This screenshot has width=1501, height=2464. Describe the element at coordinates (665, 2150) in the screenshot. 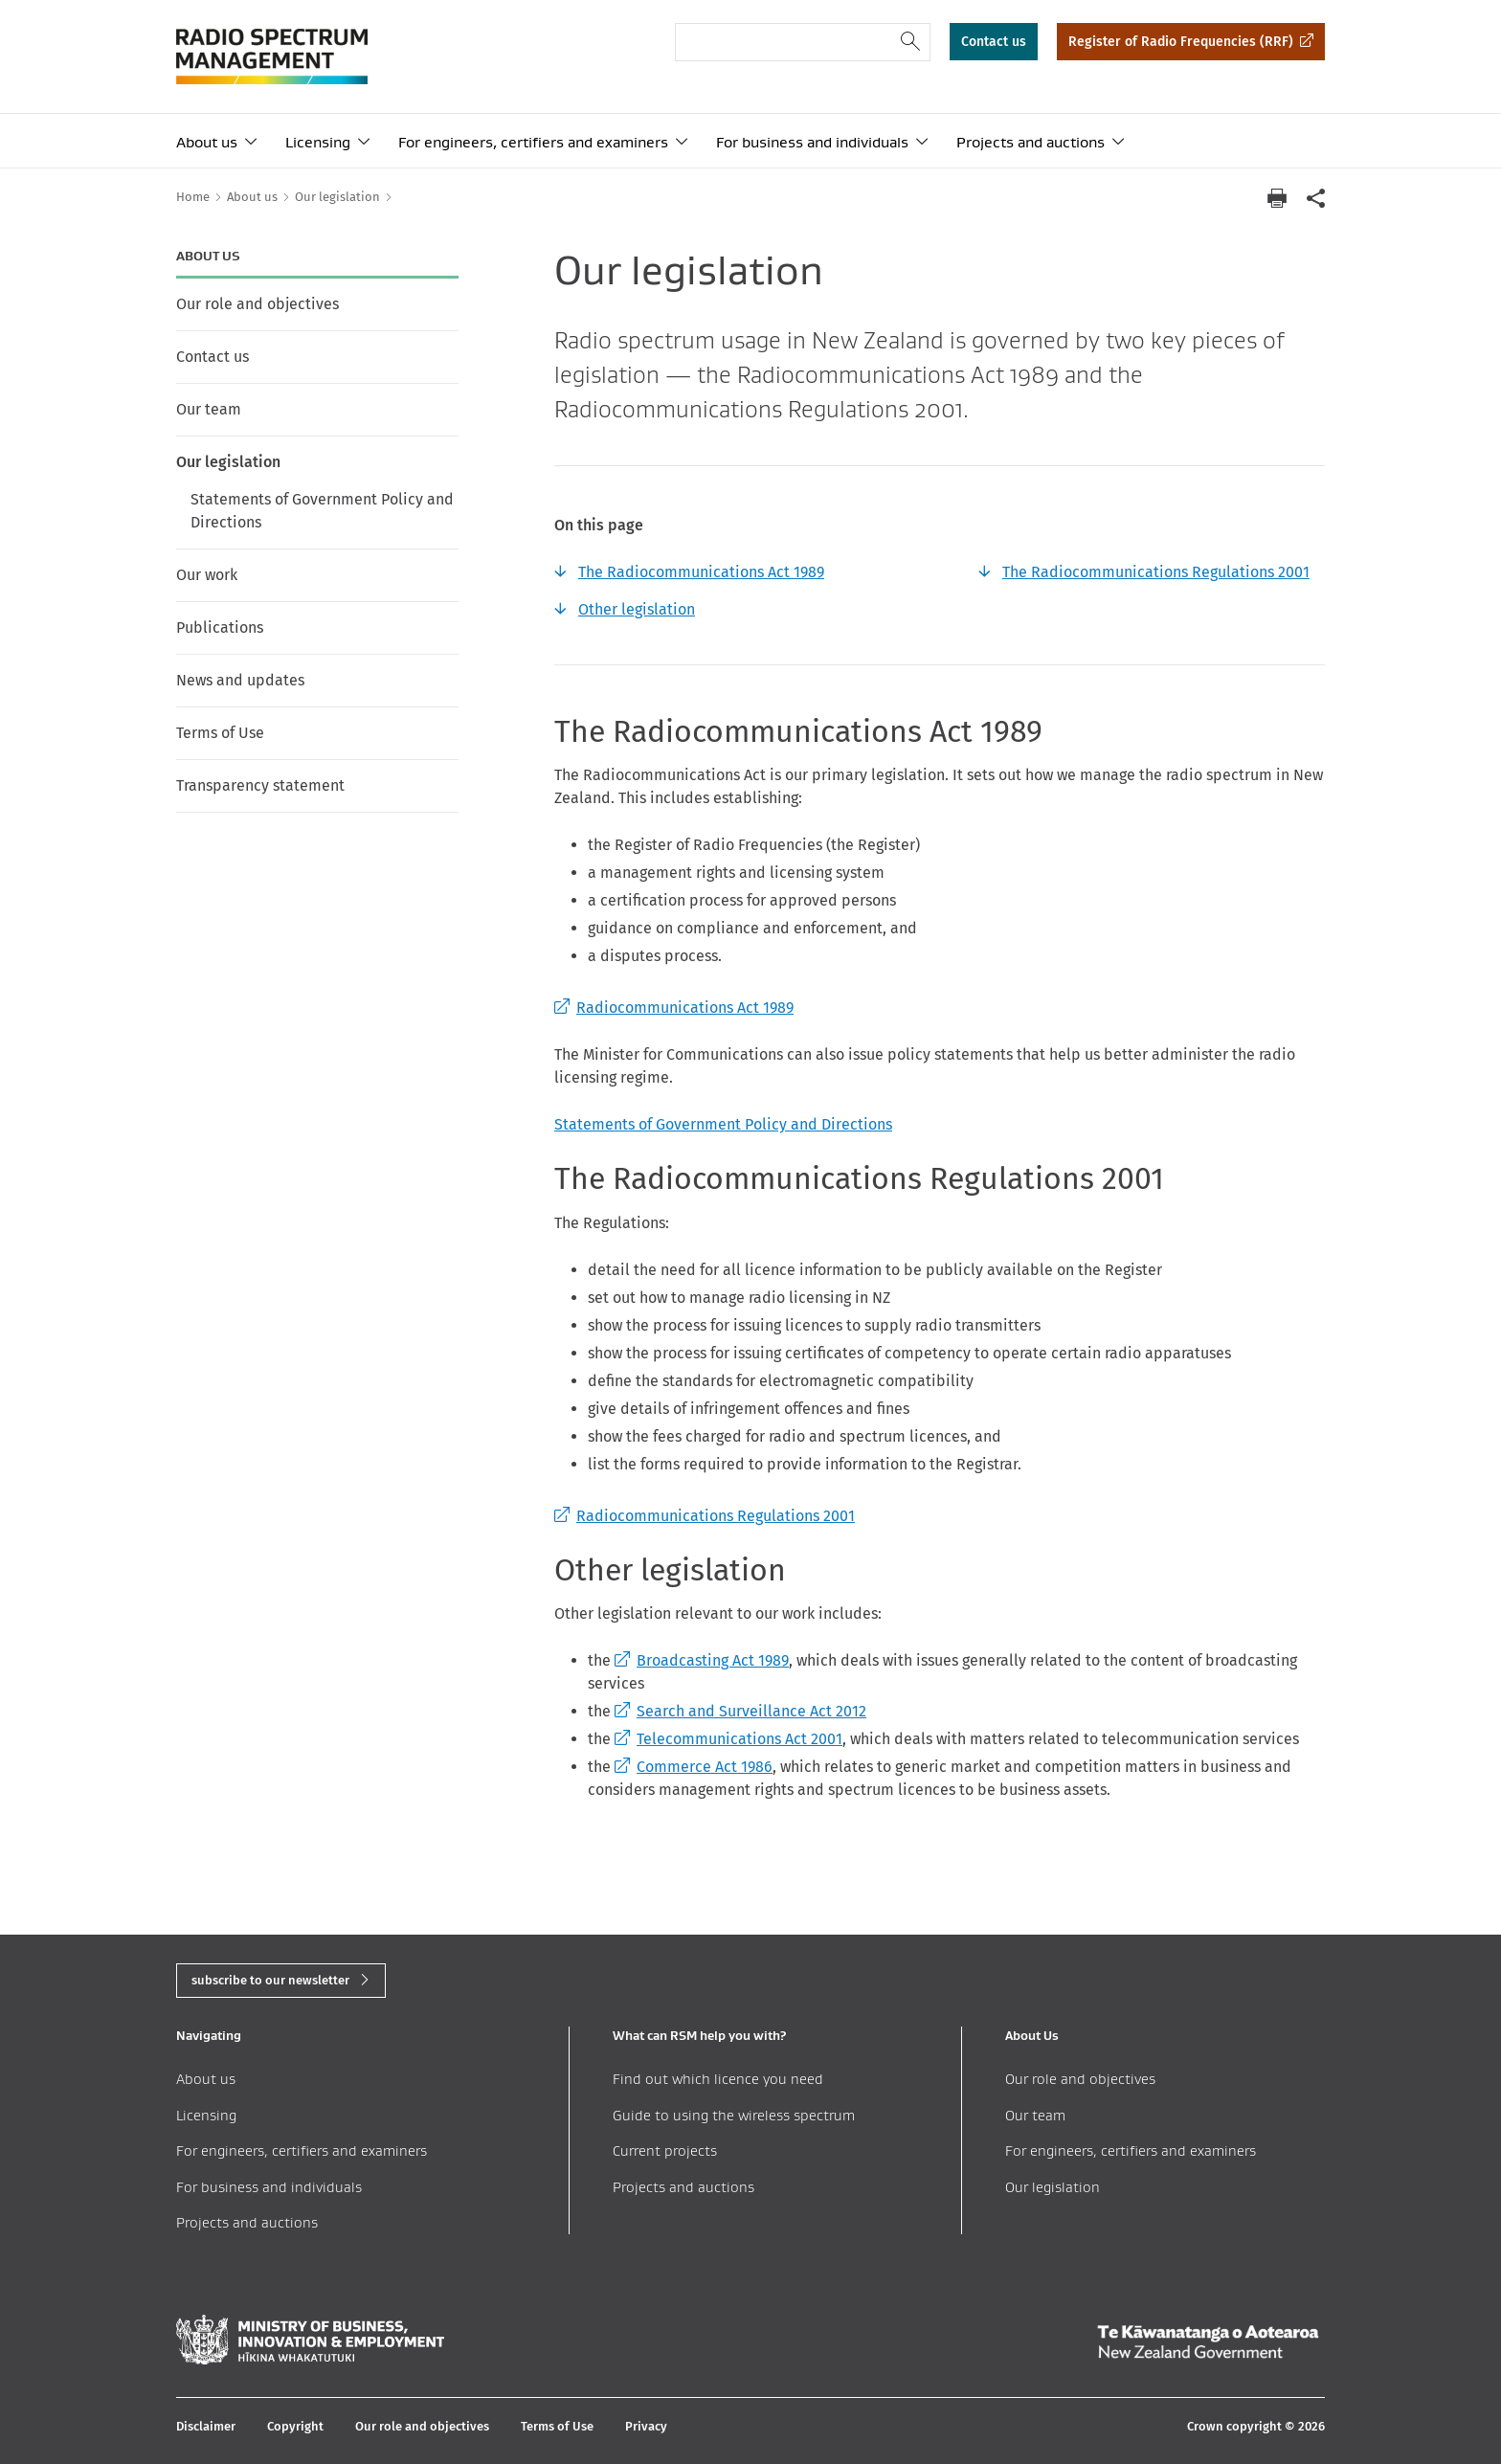

I see `Current projects` at that location.